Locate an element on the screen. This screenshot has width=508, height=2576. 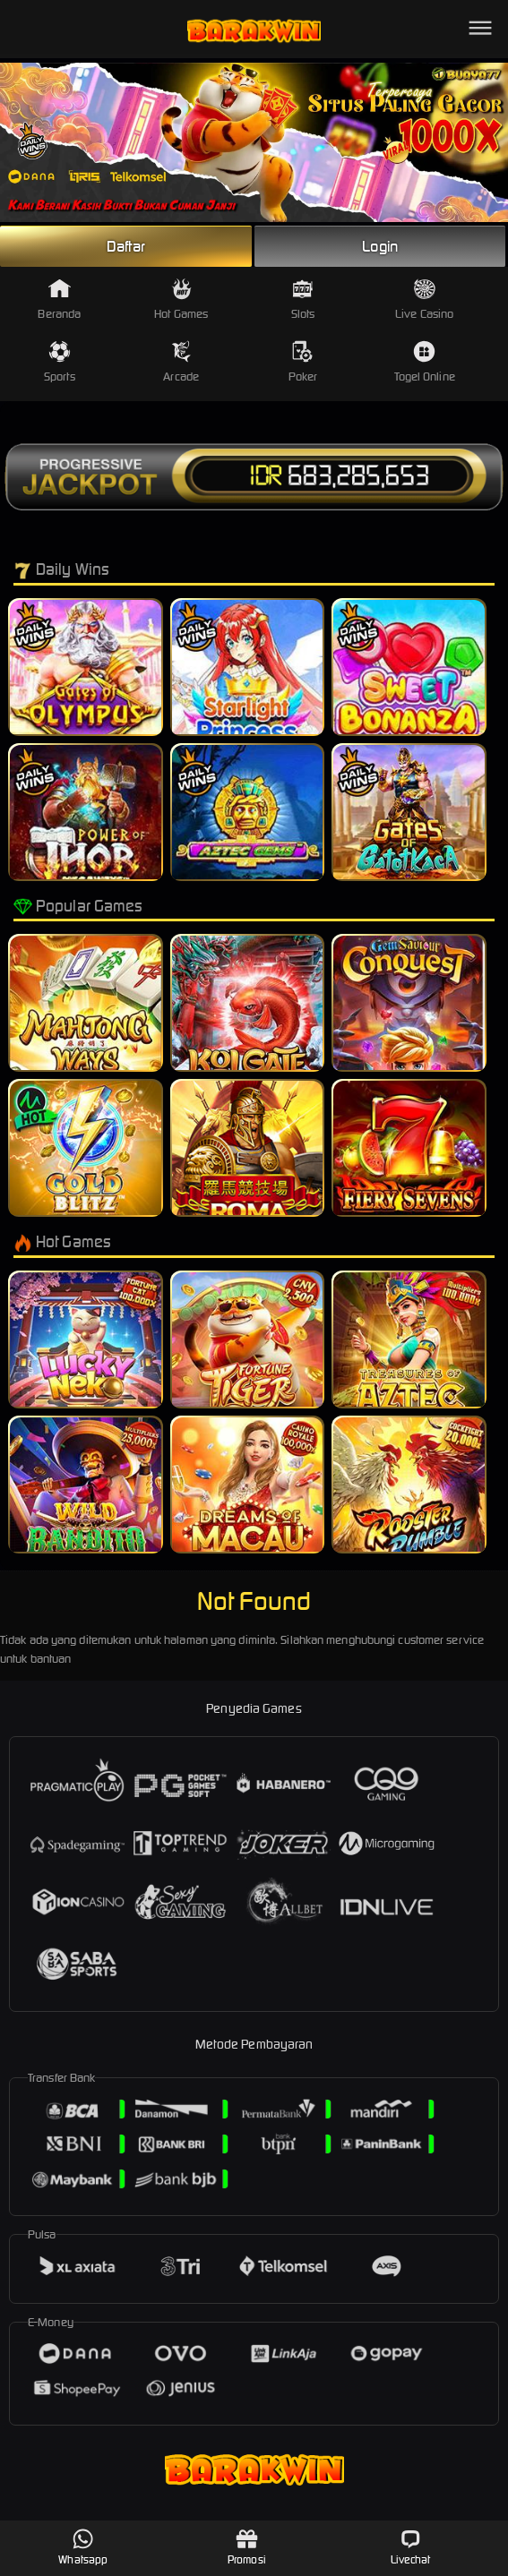
Daftar is located at coordinates (126, 246).